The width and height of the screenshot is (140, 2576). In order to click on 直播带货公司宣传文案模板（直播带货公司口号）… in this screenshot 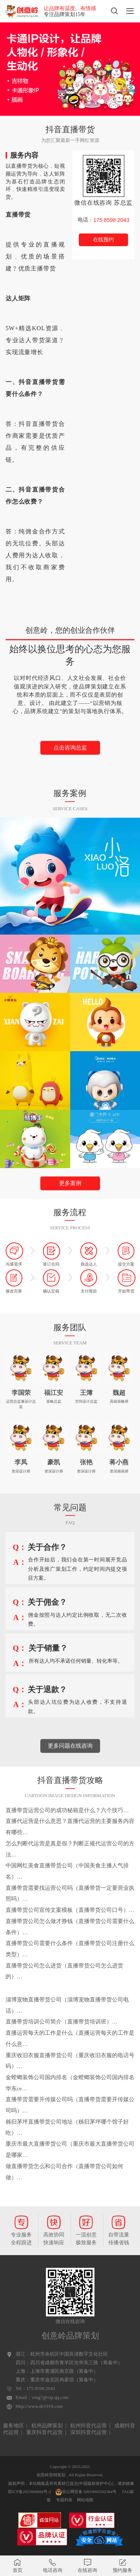, I will do `click(70, 1910)`.